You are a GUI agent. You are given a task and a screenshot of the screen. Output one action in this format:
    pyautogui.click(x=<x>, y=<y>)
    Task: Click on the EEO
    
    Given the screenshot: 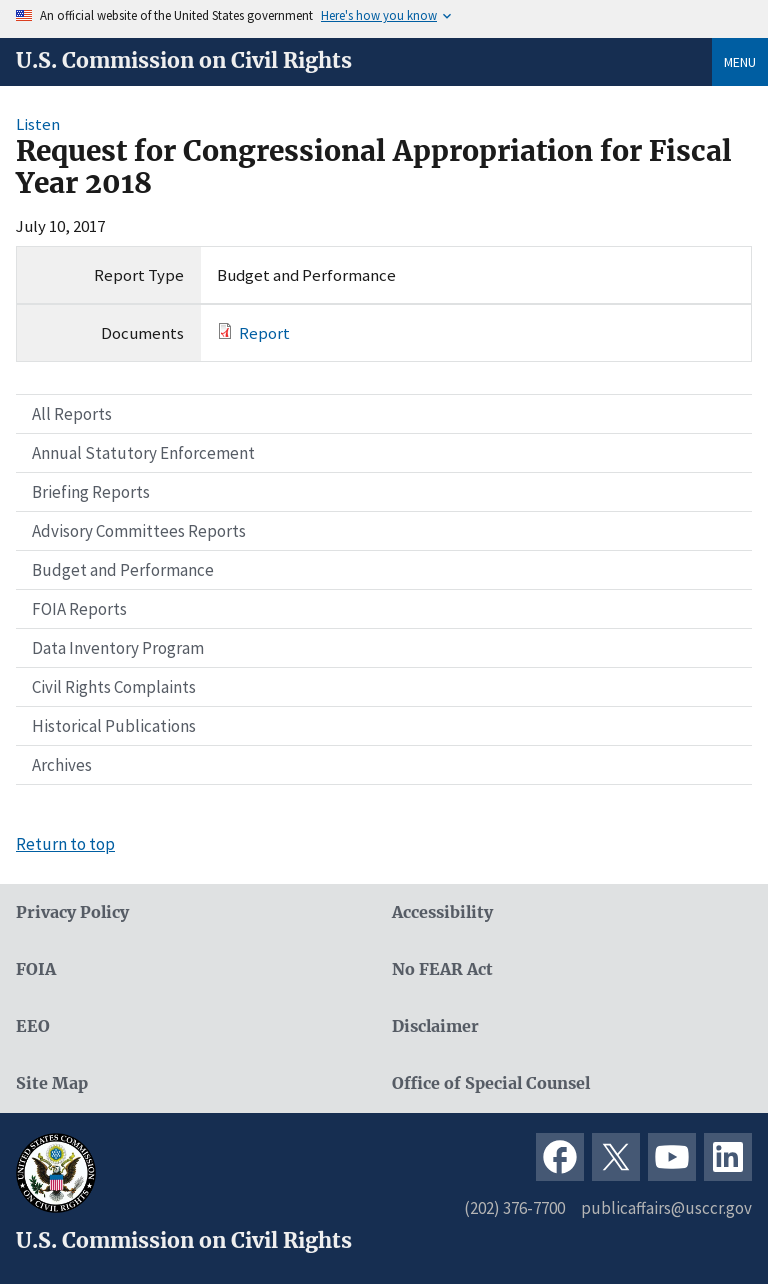 What is the action you would take?
    pyautogui.click(x=33, y=1026)
    